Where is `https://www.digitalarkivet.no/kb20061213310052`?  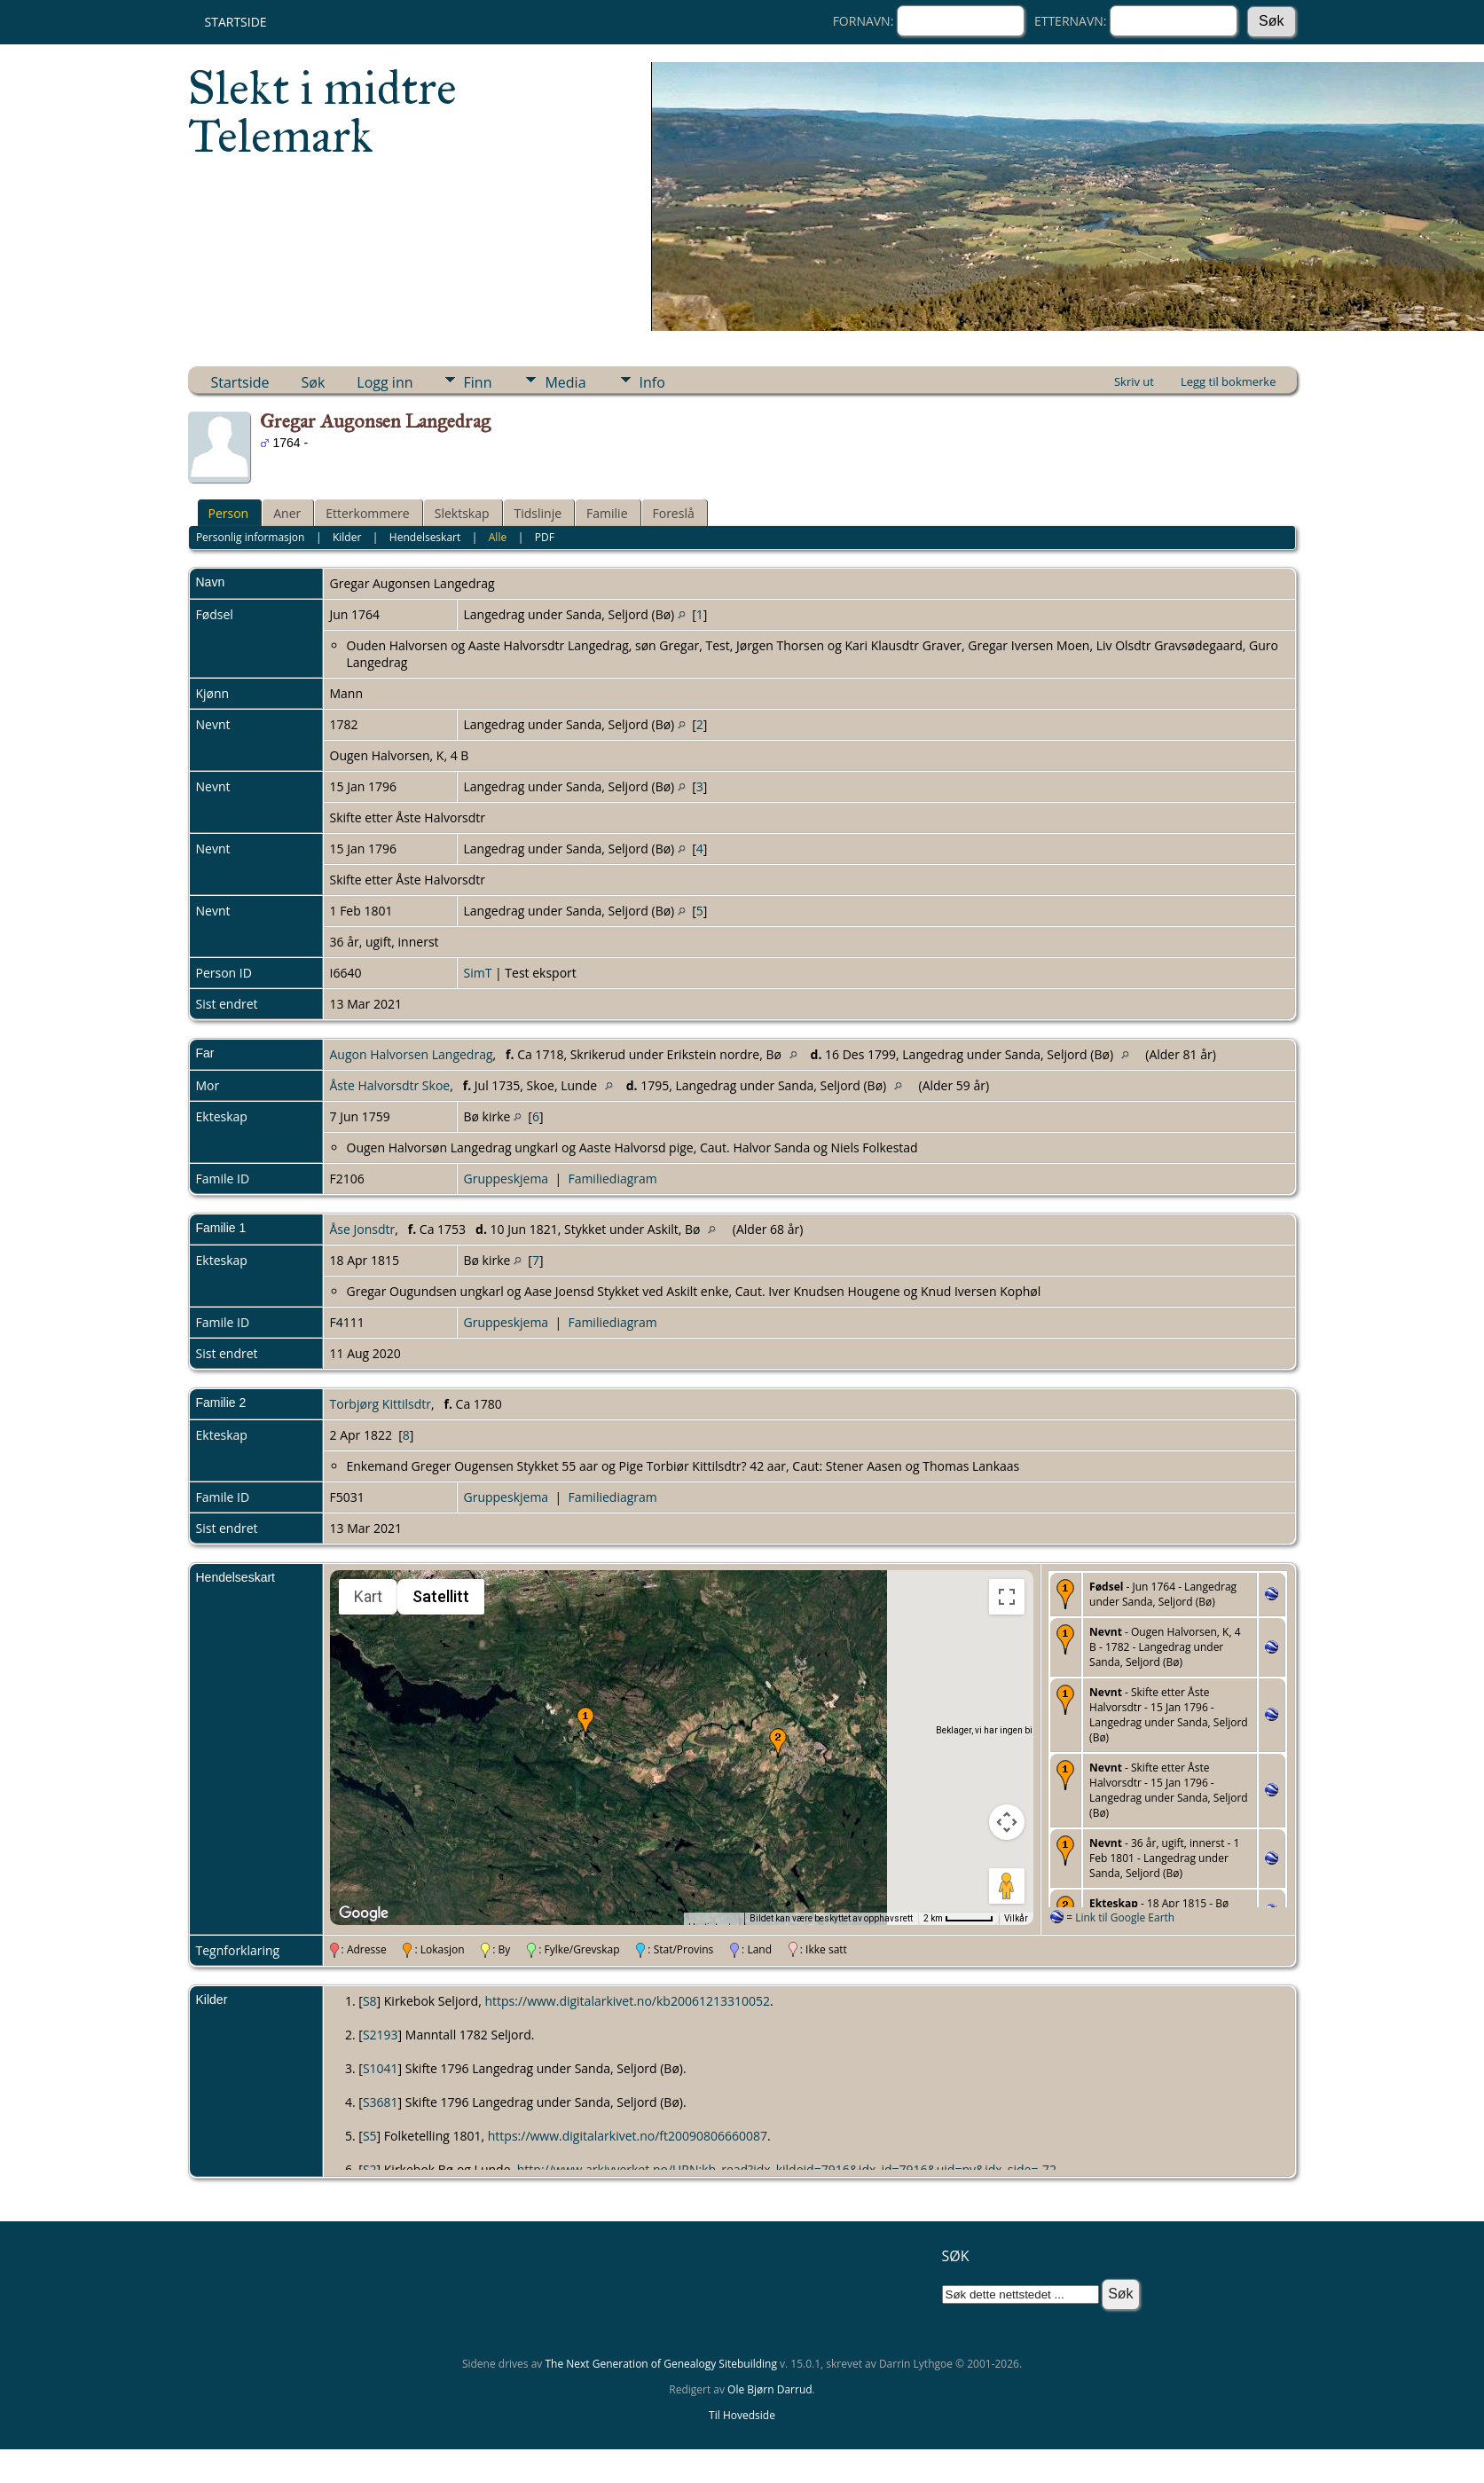
https://www.digitalarkivet.no/kb20061213310052 is located at coordinates (627, 2000).